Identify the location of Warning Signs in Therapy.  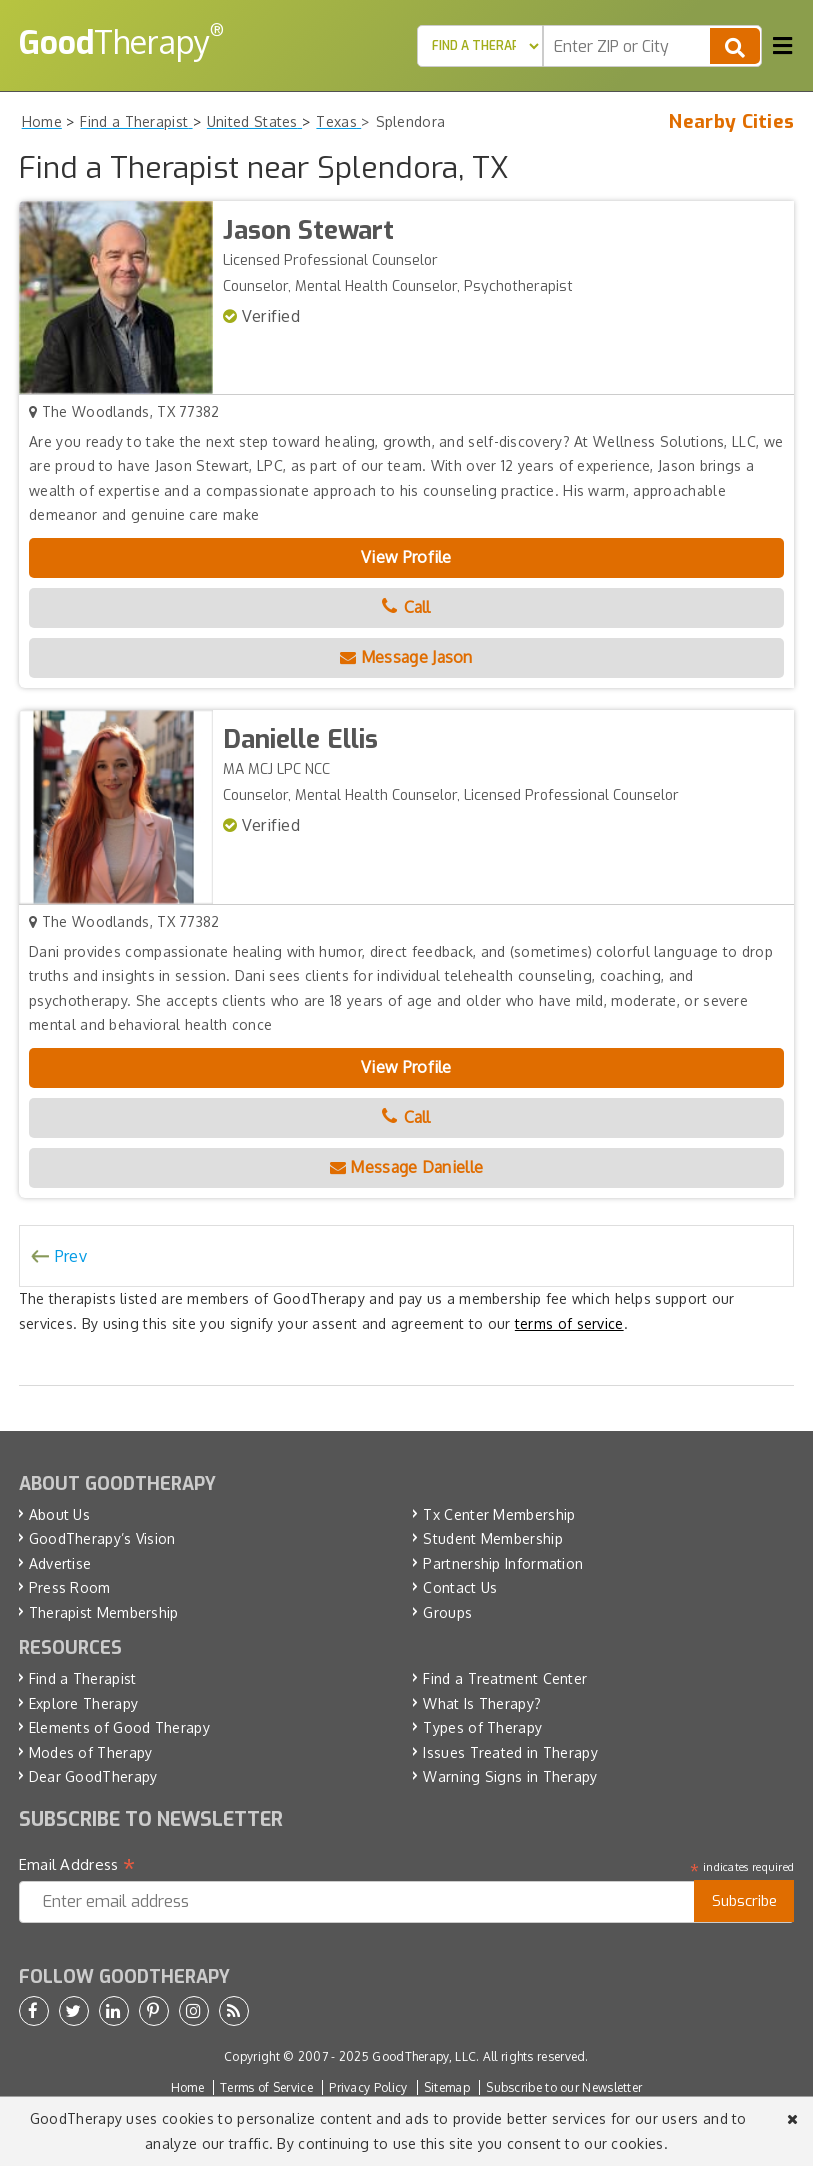
(510, 1776).